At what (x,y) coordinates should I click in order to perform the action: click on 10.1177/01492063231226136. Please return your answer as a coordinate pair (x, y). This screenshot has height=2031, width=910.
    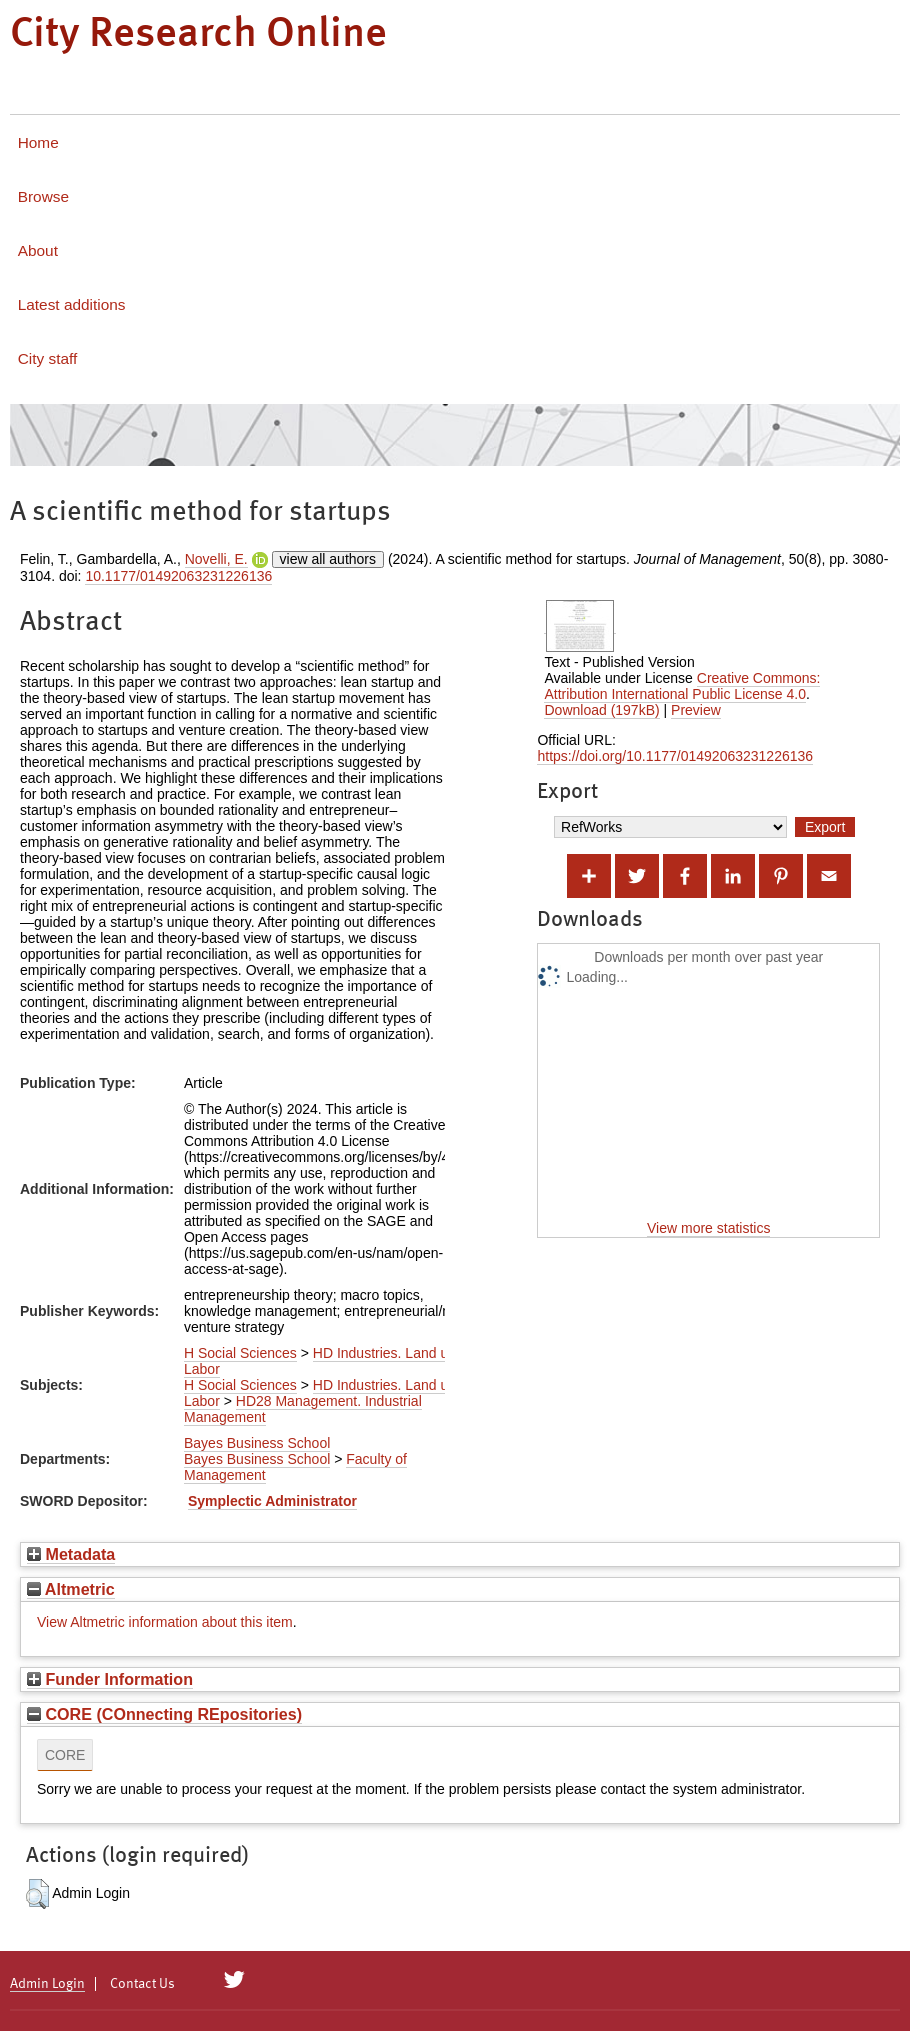
    Looking at the image, I should click on (178, 576).